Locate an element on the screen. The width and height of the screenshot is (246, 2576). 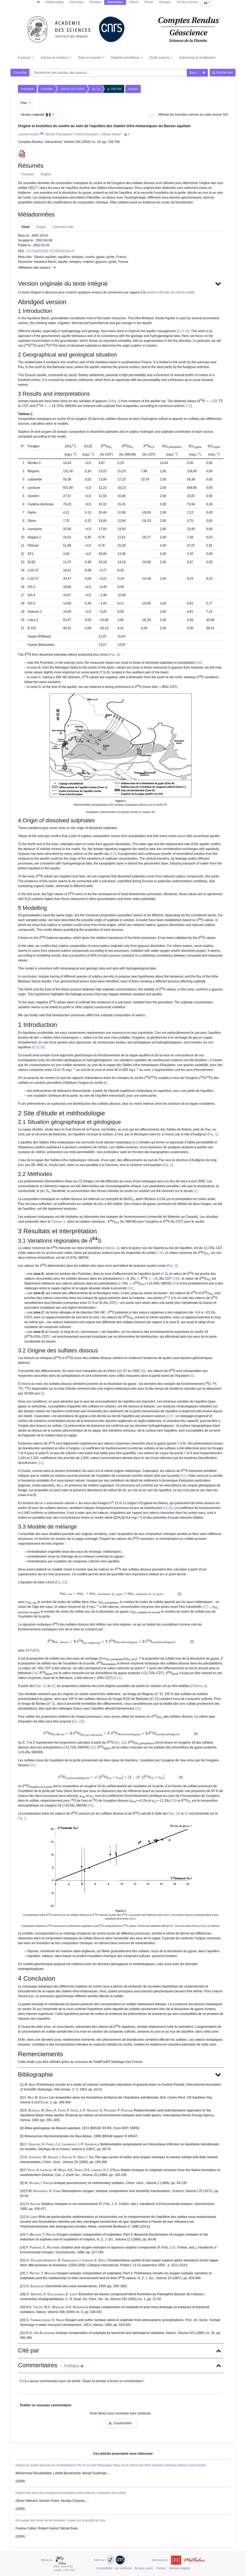
(4) is located at coordinates (186, 1813).